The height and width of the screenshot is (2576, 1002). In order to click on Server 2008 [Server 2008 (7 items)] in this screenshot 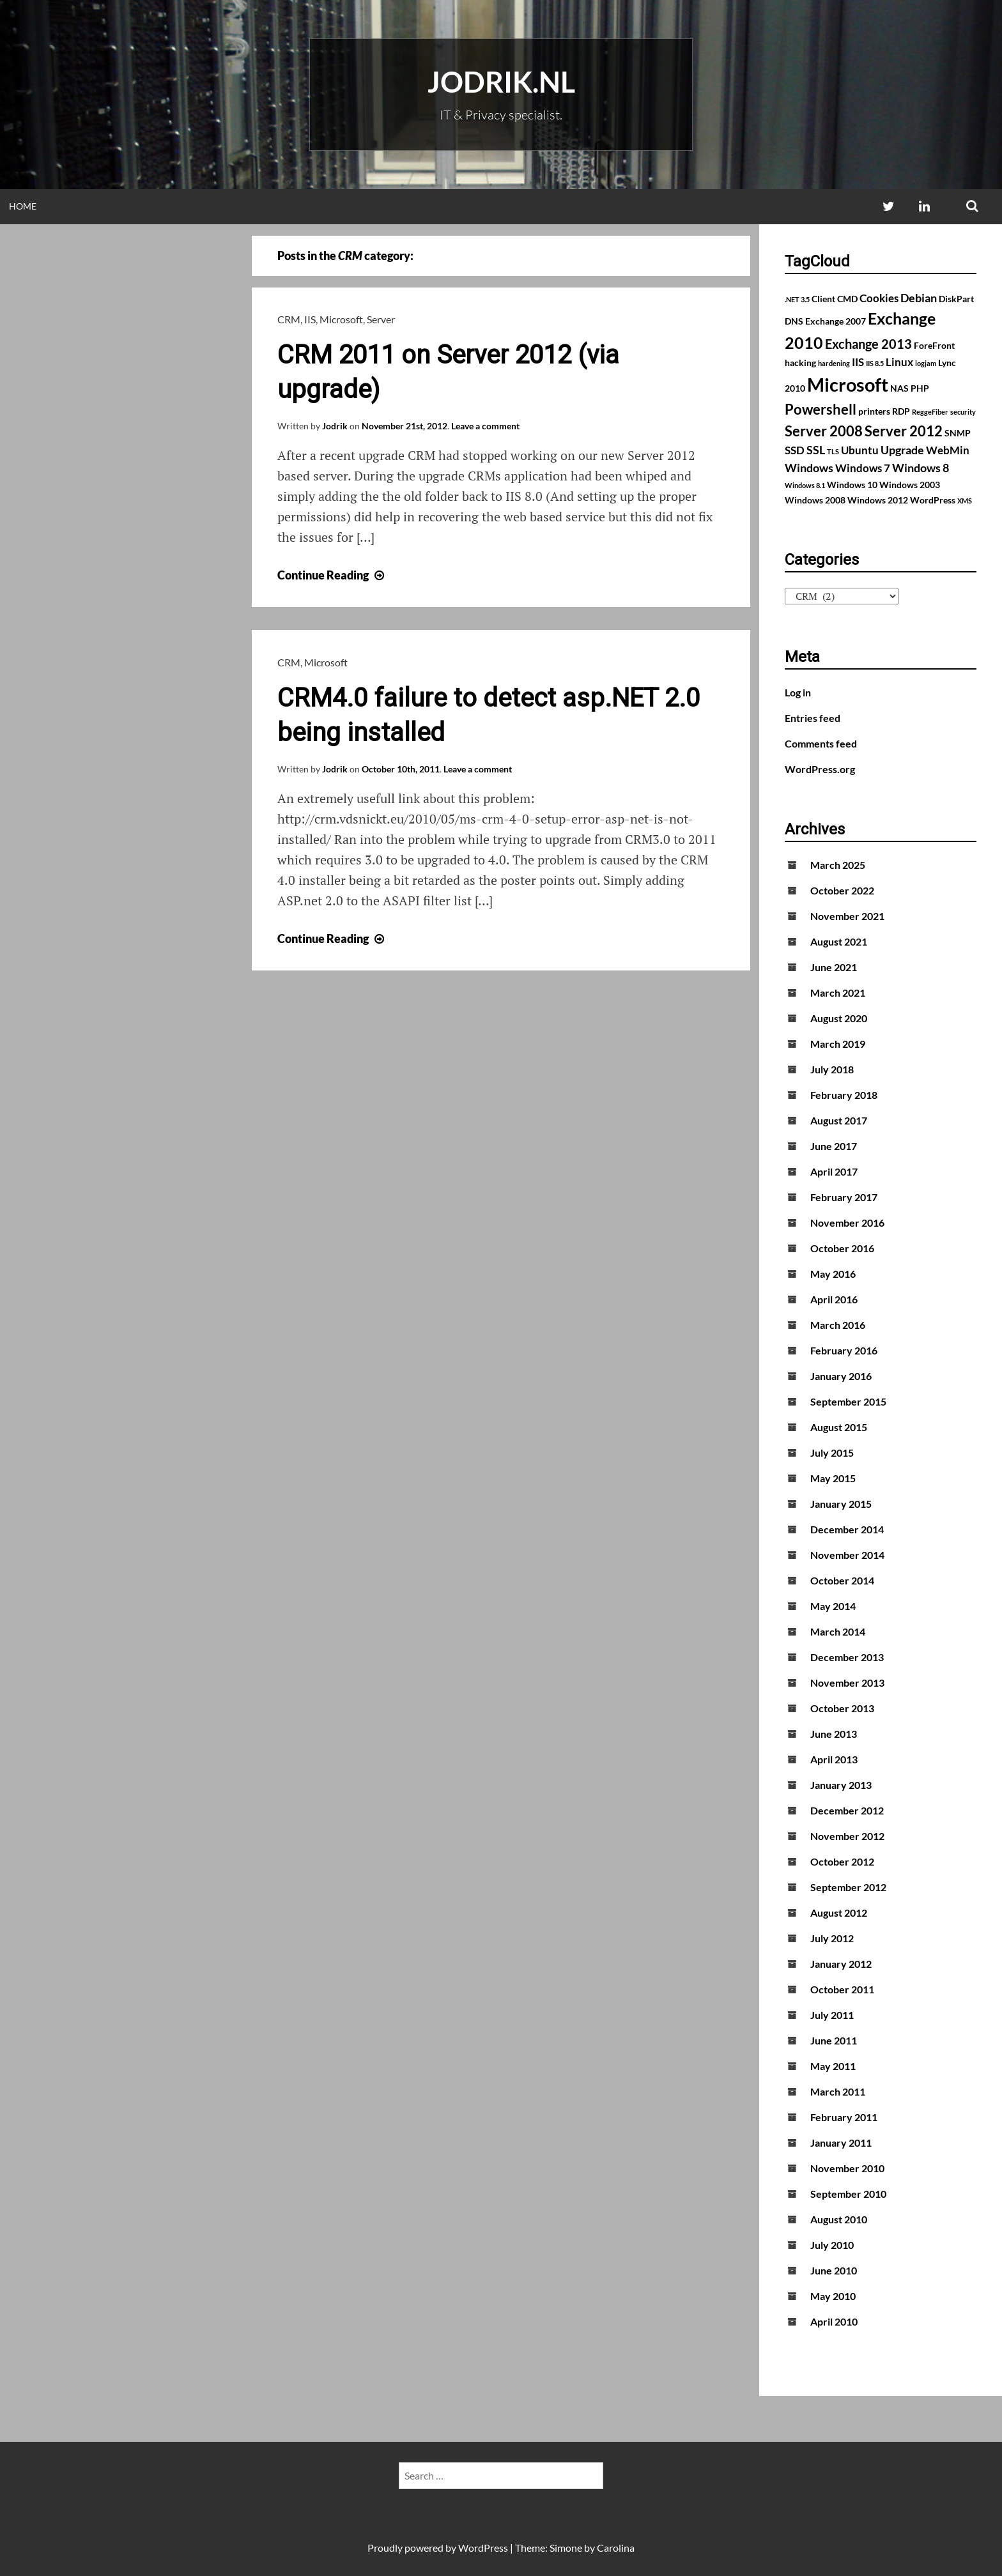, I will do `click(824, 431)`.